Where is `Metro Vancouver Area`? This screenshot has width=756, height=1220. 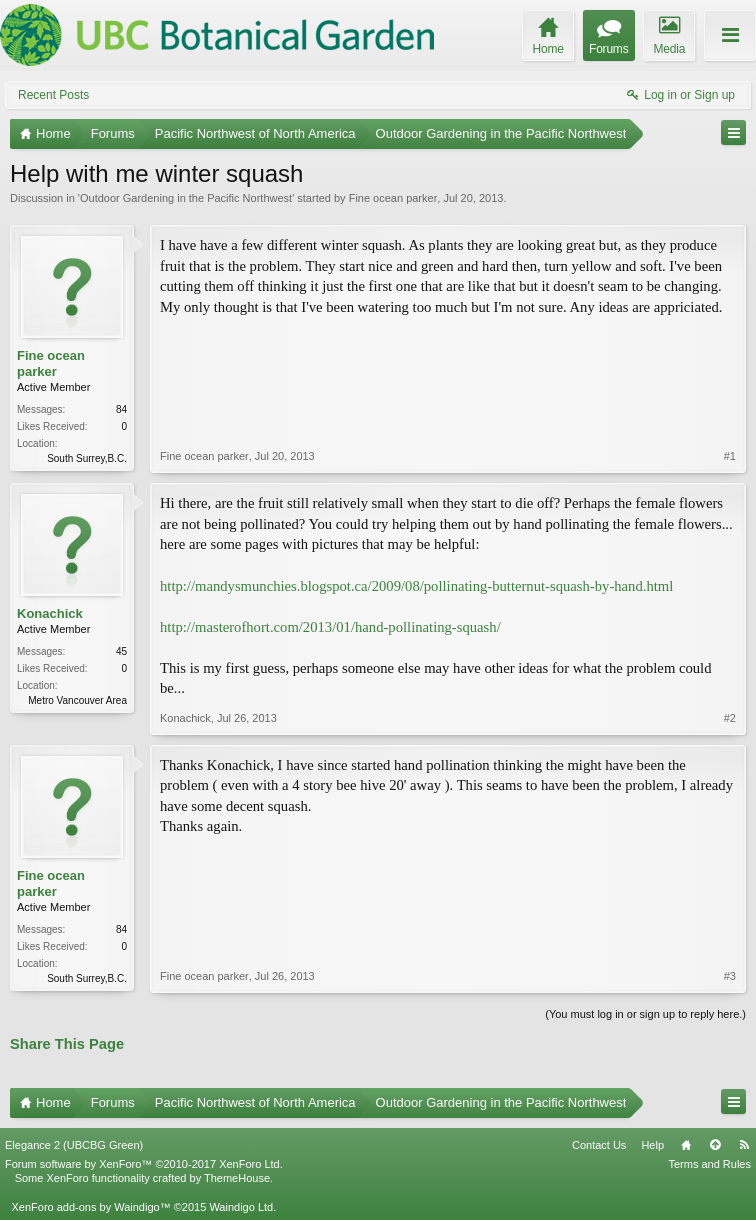
Metro Vancouver Area is located at coordinates (77, 700).